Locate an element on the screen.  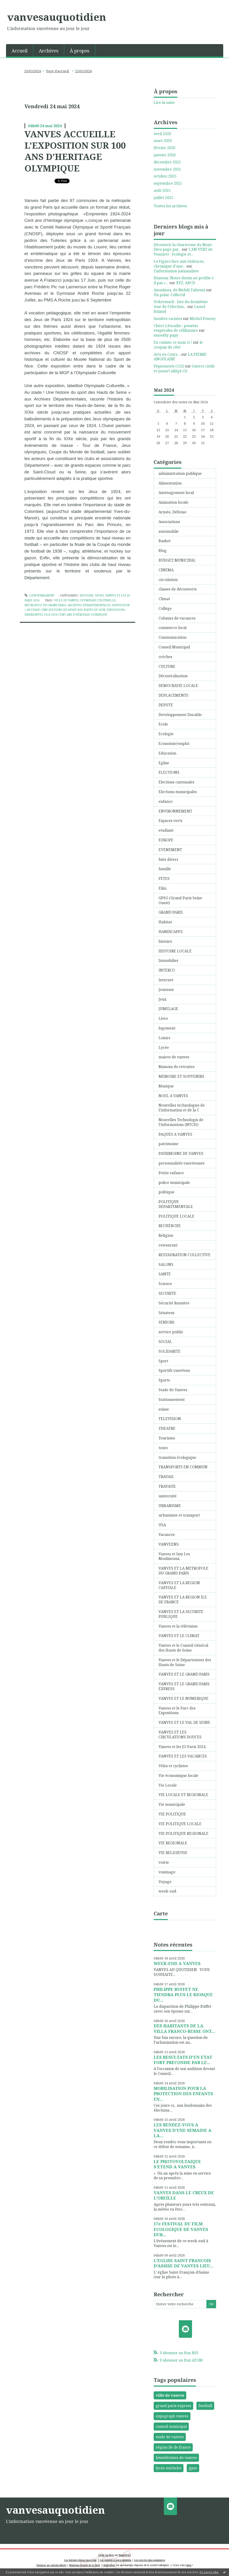
Developpement Durable is located at coordinates (180, 714).